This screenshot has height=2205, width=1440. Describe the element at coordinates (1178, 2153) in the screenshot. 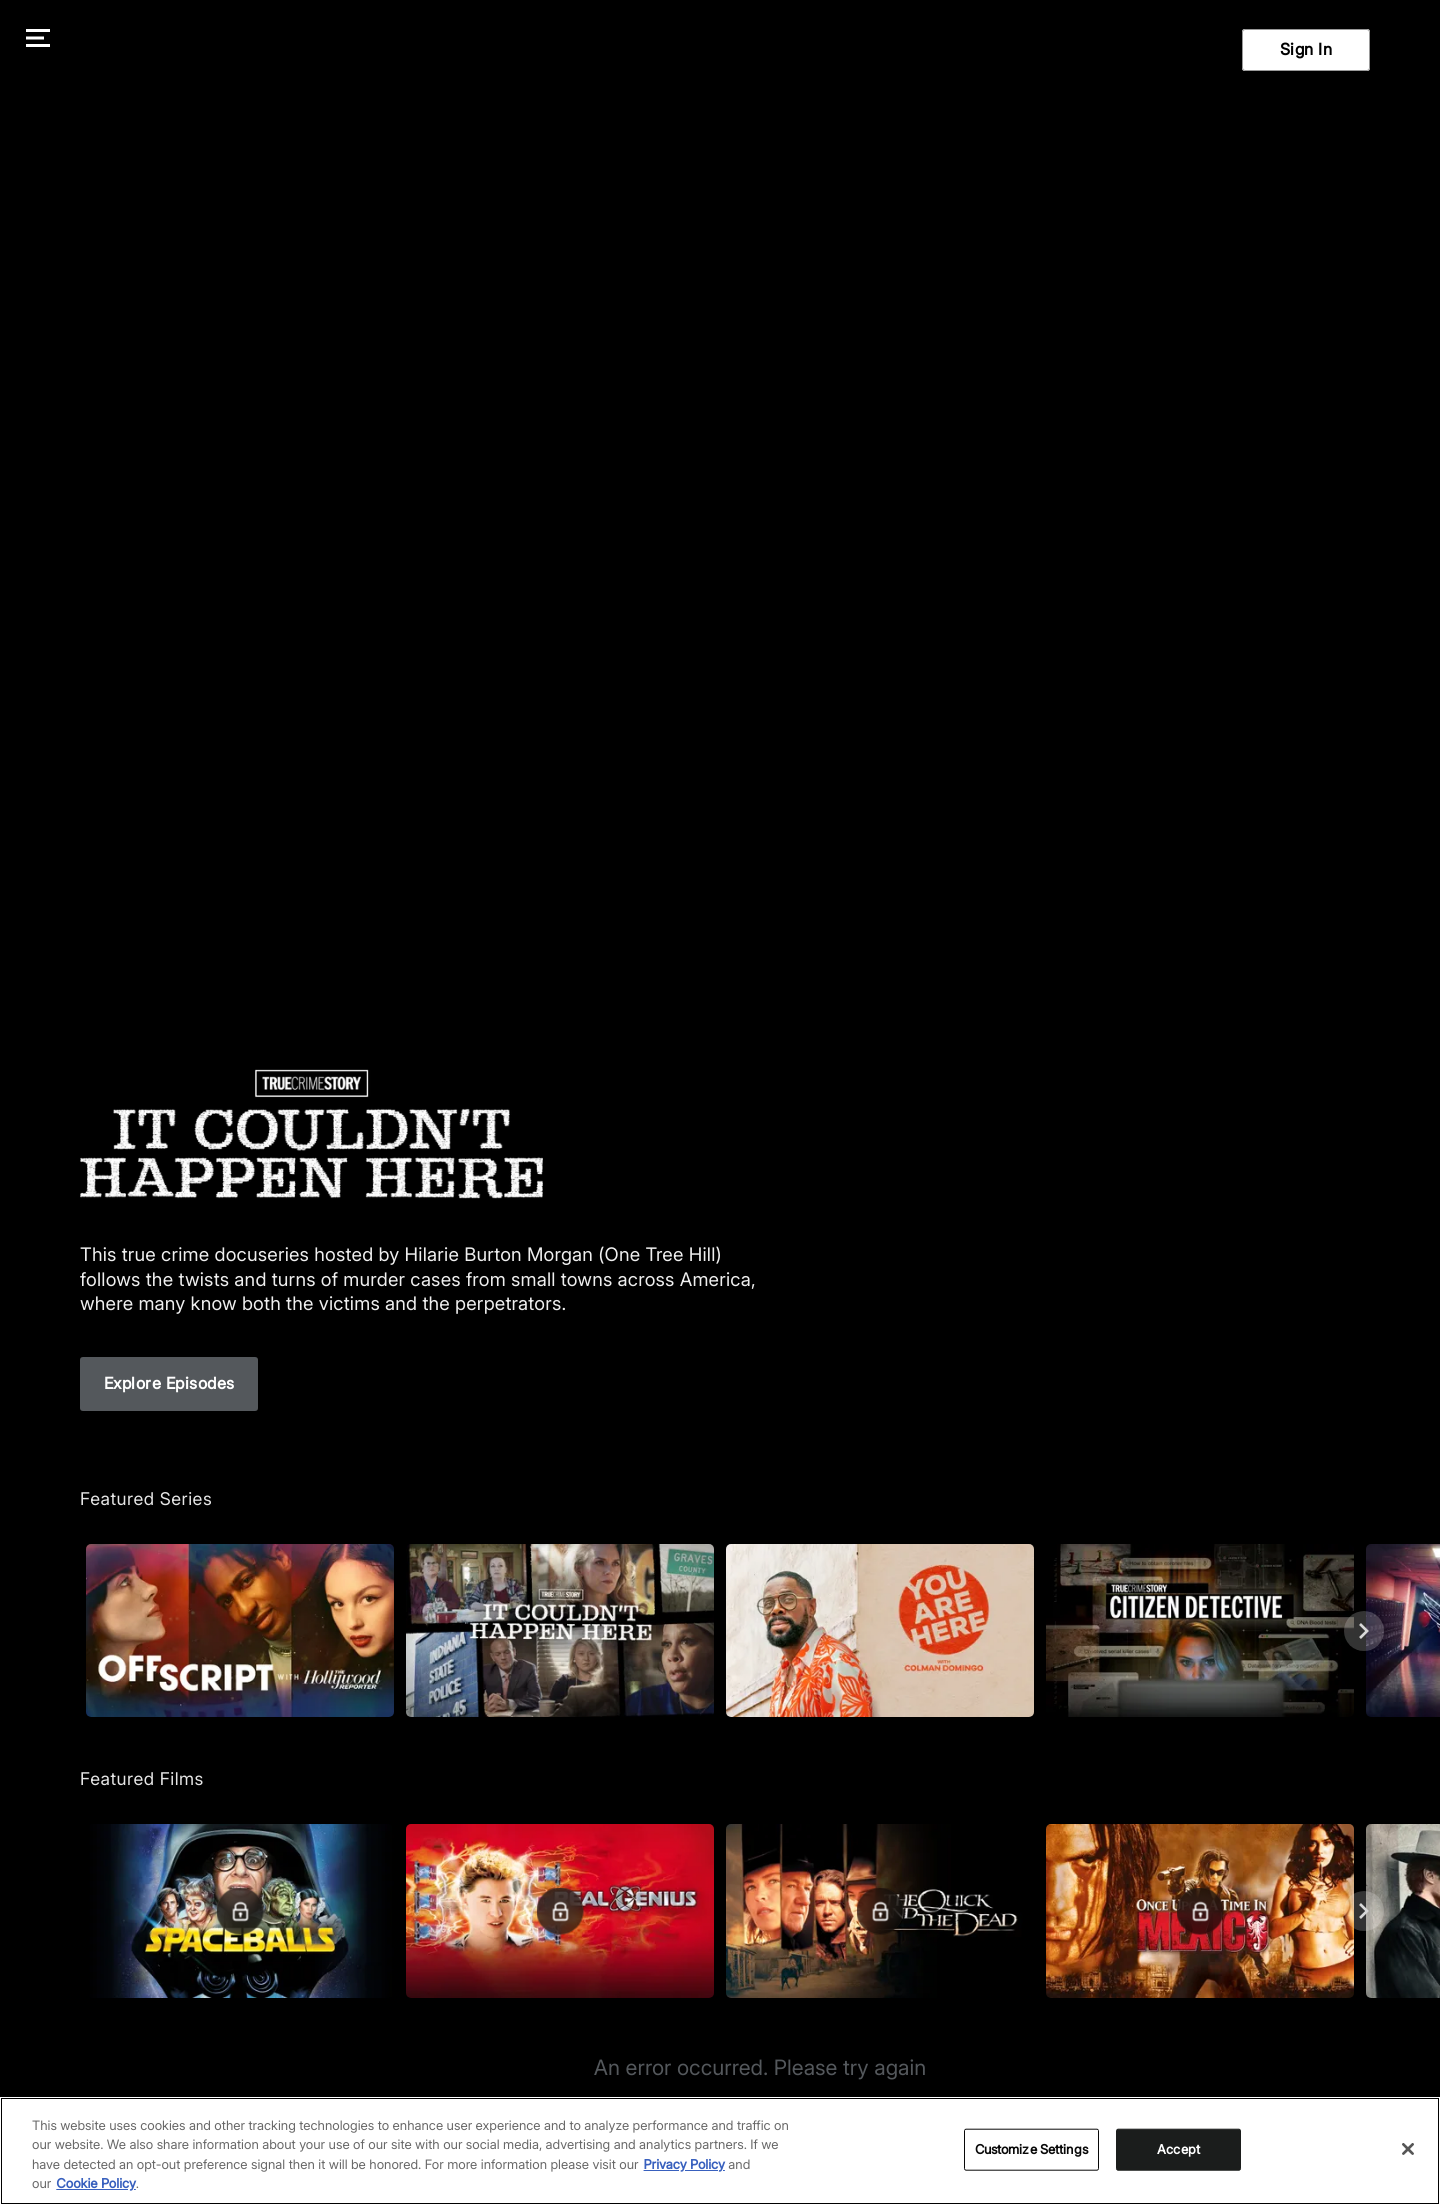

I see `Accept` at that location.